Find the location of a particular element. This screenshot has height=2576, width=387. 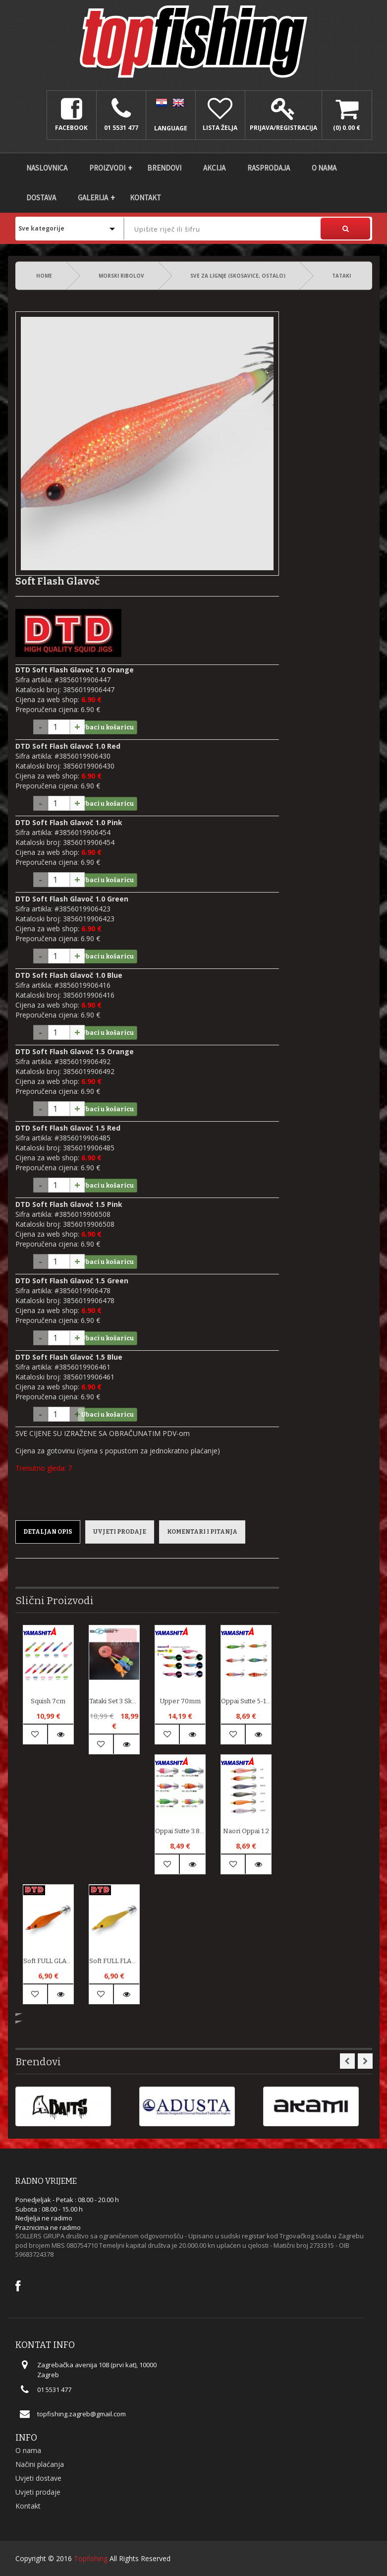

Uvjeti dostave is located at coordinates (38, 2478).